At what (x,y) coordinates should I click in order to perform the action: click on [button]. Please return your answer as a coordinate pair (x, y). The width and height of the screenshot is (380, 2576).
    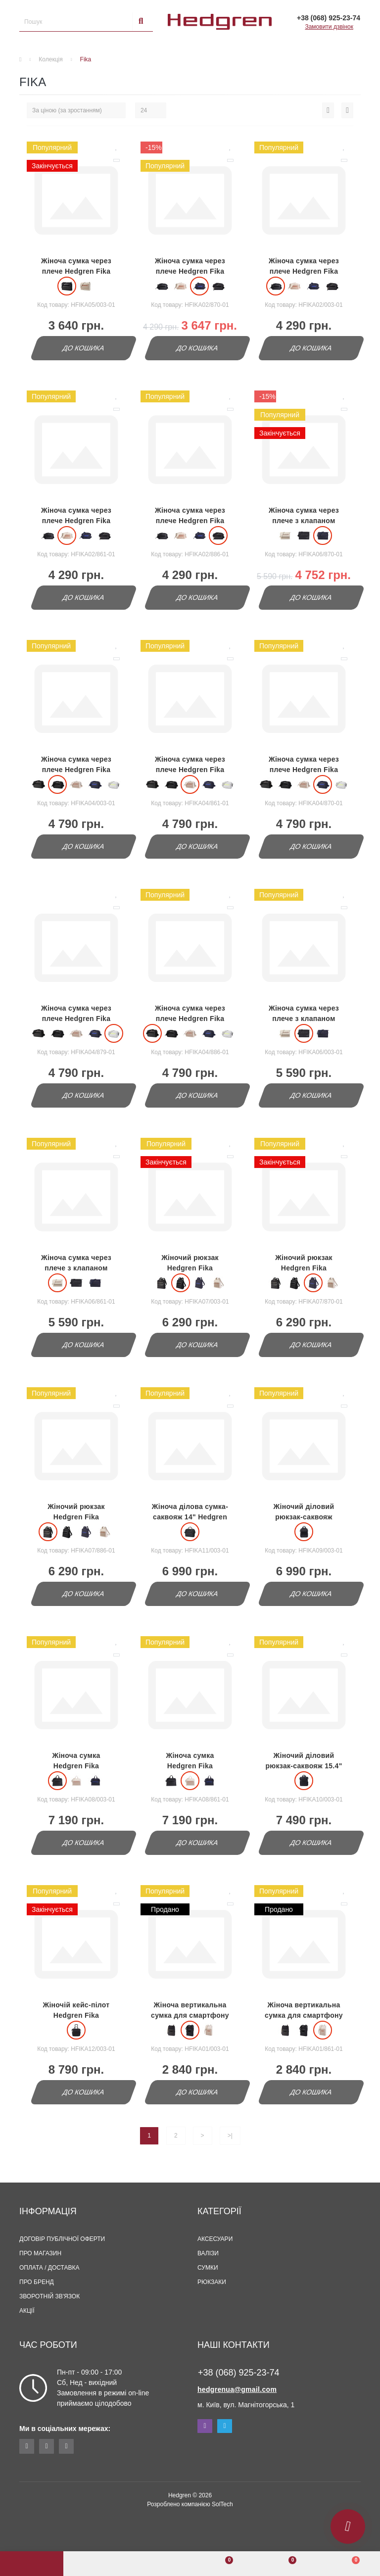
    Looking at the image, I should click on (158, 2563).